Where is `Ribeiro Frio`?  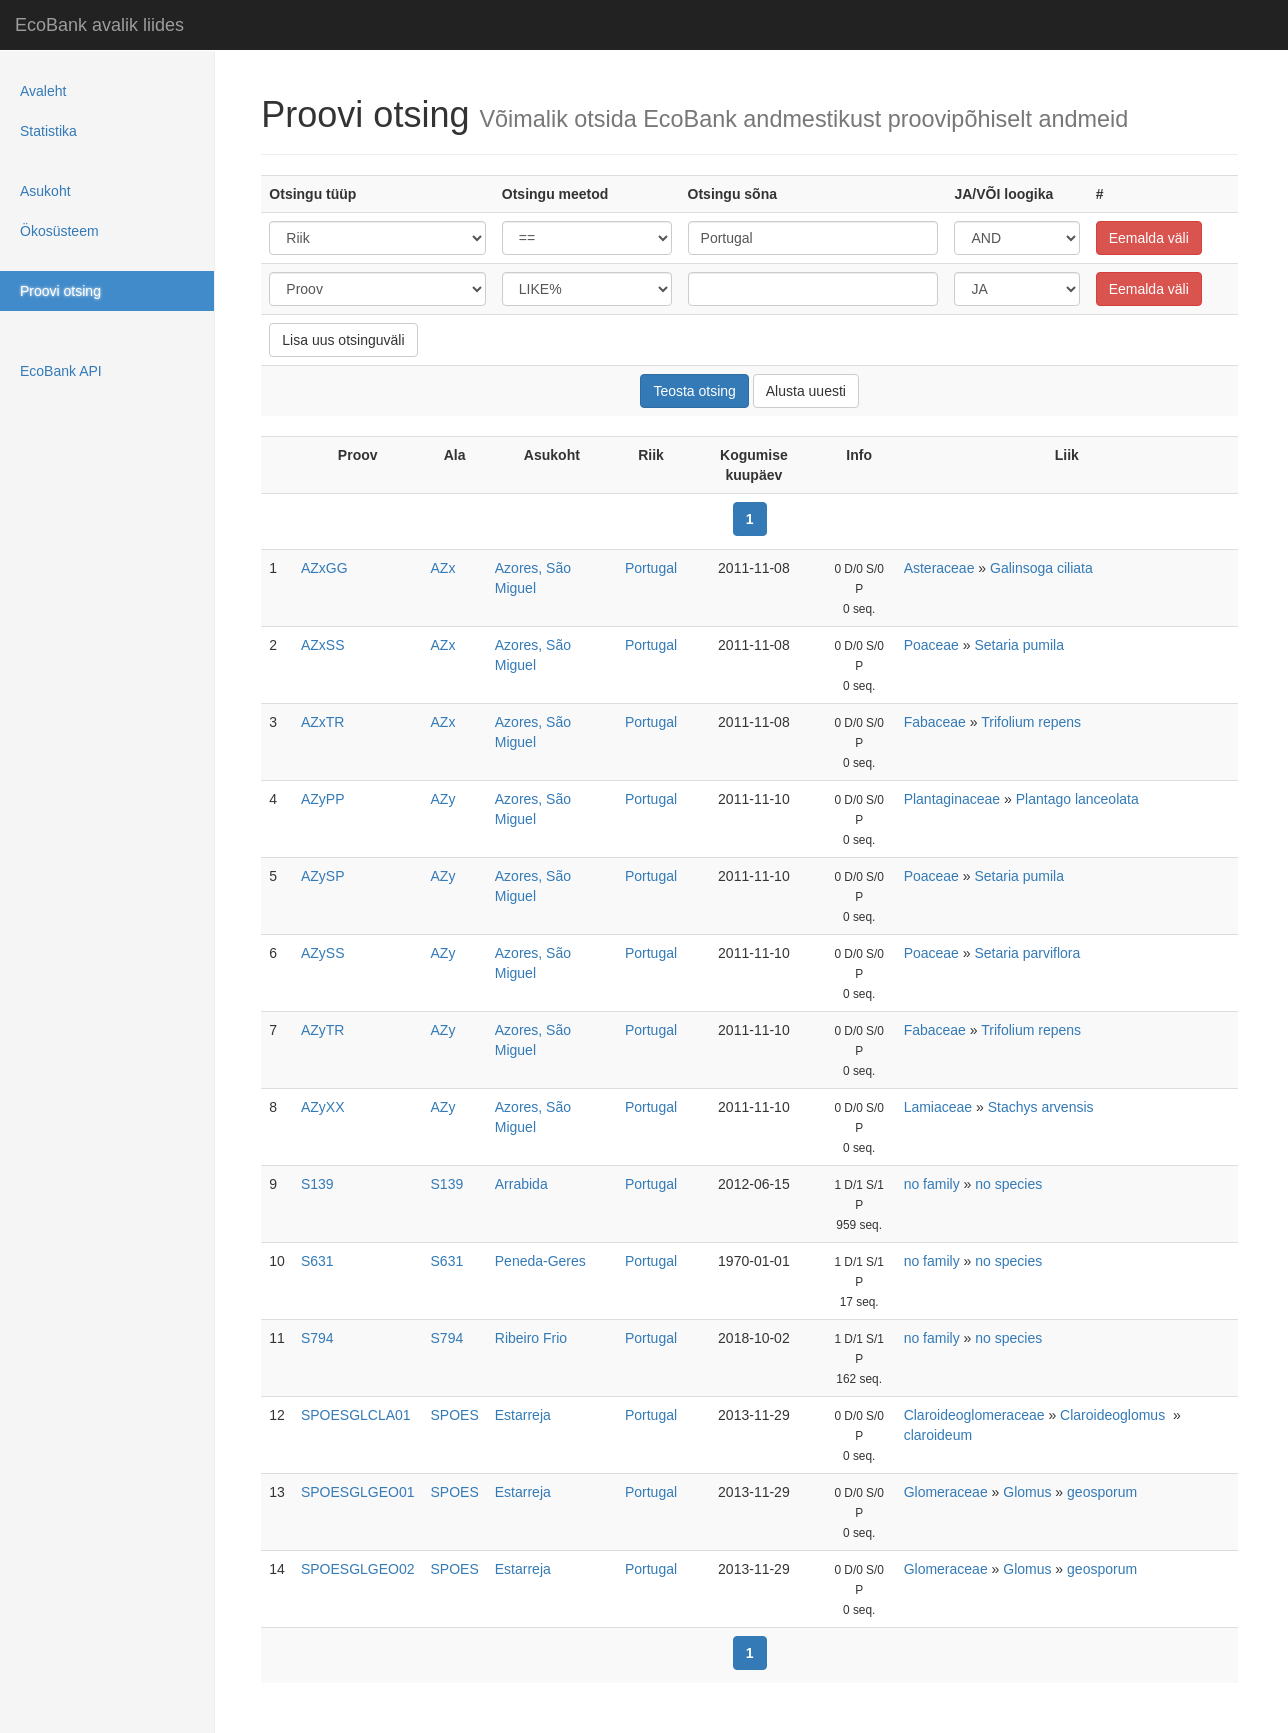
Ribeiro Frio is located at coordinates (531, 1338).